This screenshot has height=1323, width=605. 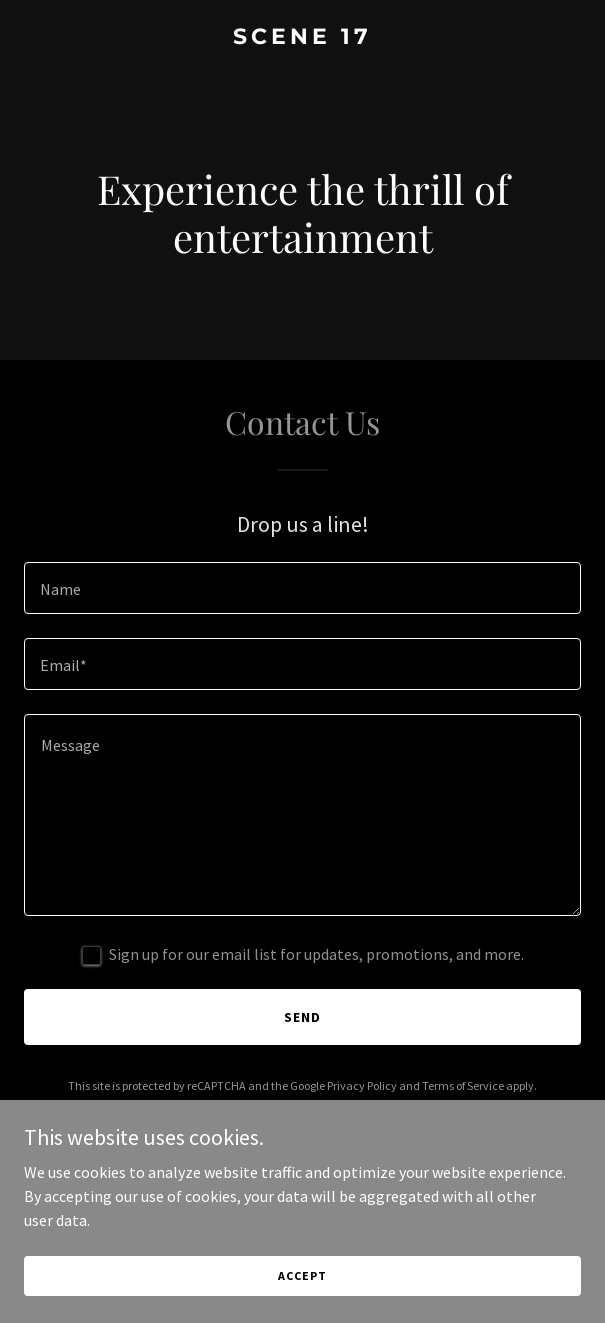 I want to click on [textbox], so click(x=302, y=588).